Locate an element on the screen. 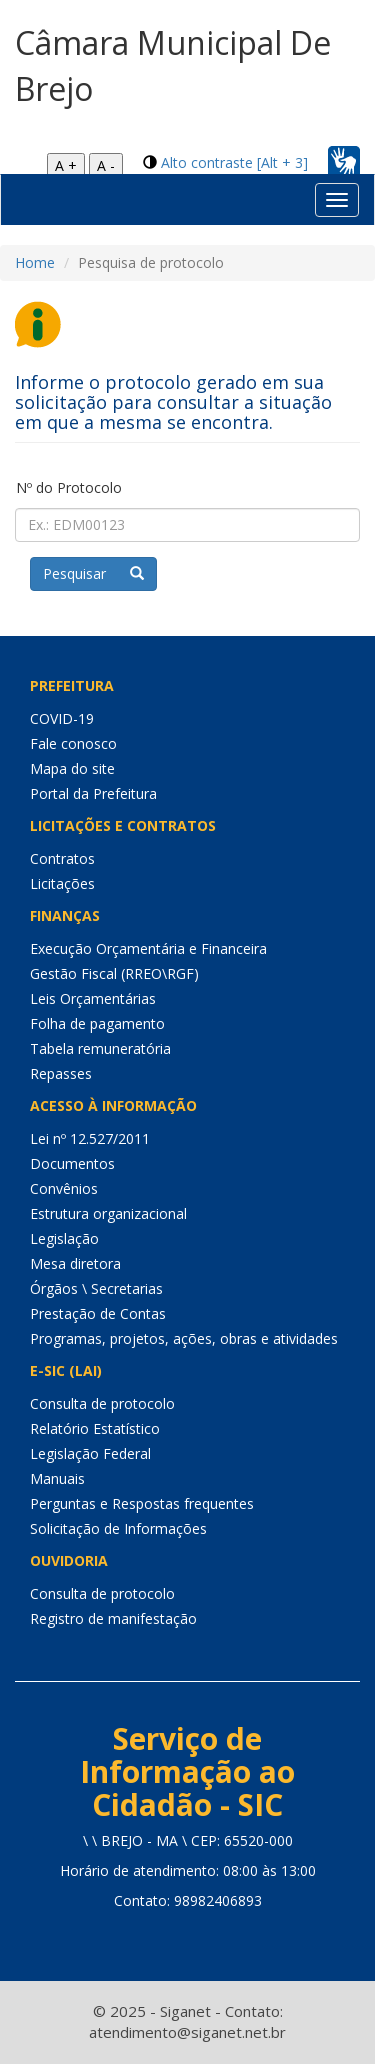 This screenshot has height=2064, width=375. Alto contraste [Alt + 3] is located at coordinates (234, 162).